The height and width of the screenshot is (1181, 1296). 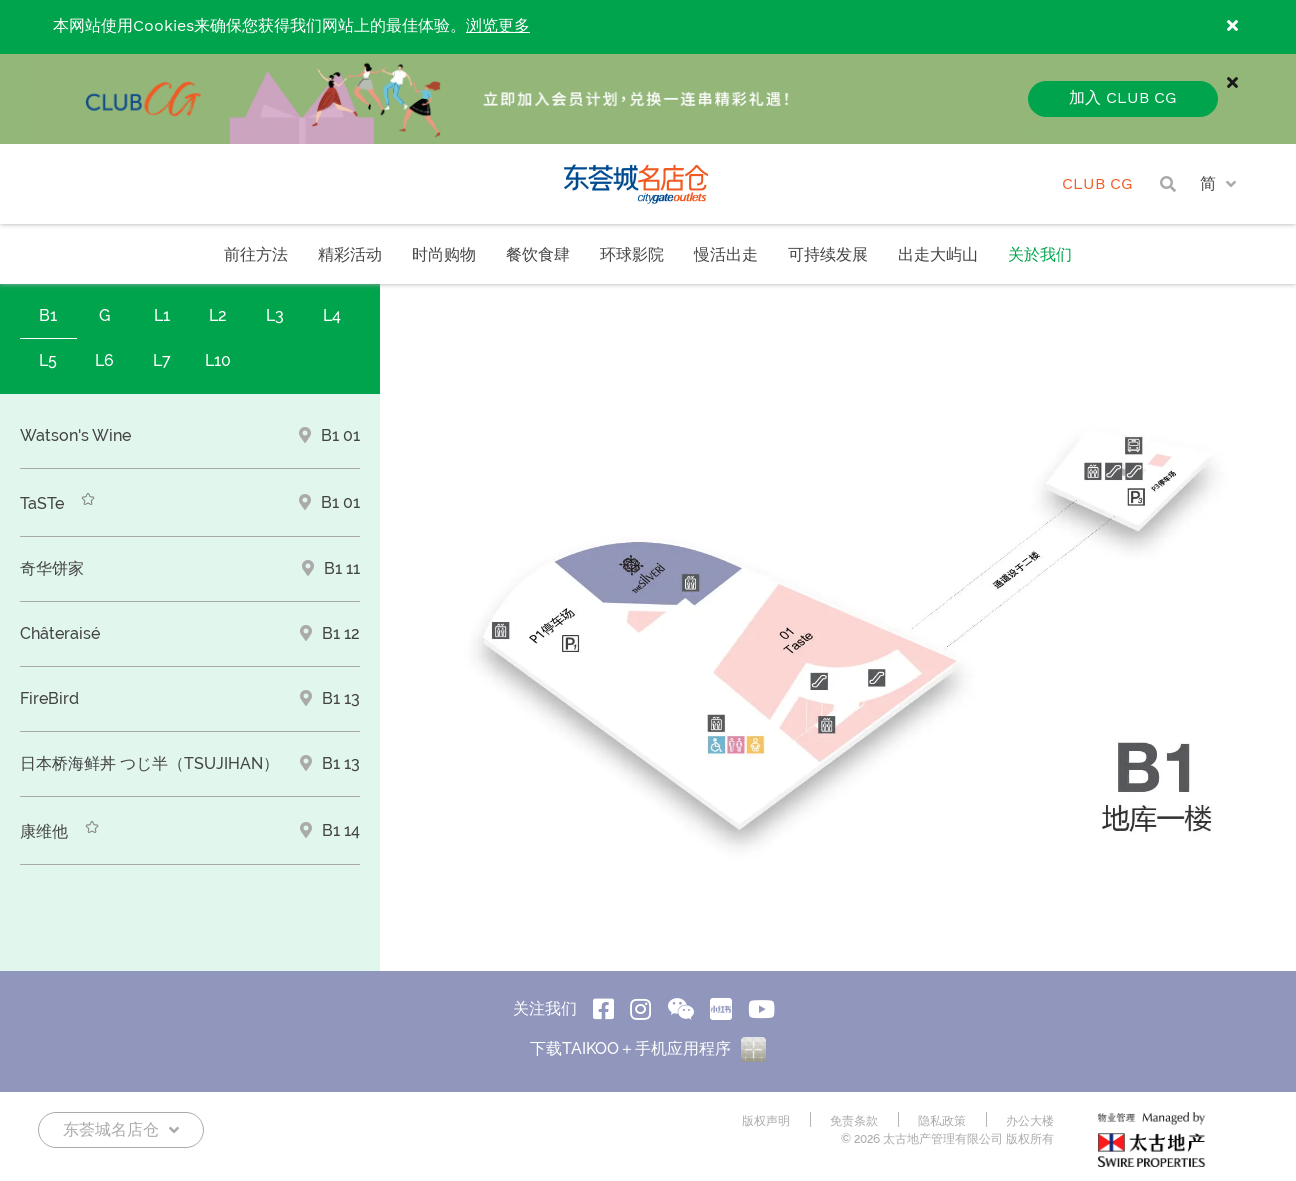 I want to click on L4, so click(x=332, y=315).